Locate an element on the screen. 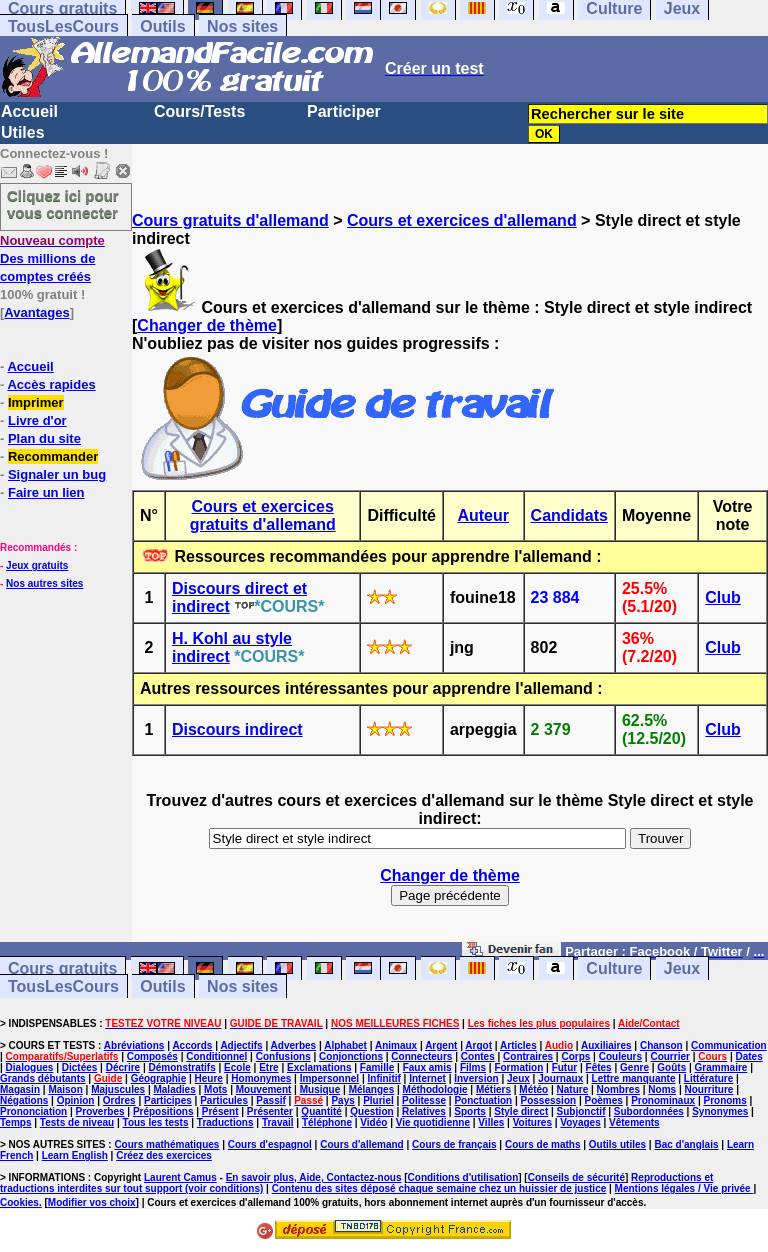  Composés is located at coordinates (152, 1056).